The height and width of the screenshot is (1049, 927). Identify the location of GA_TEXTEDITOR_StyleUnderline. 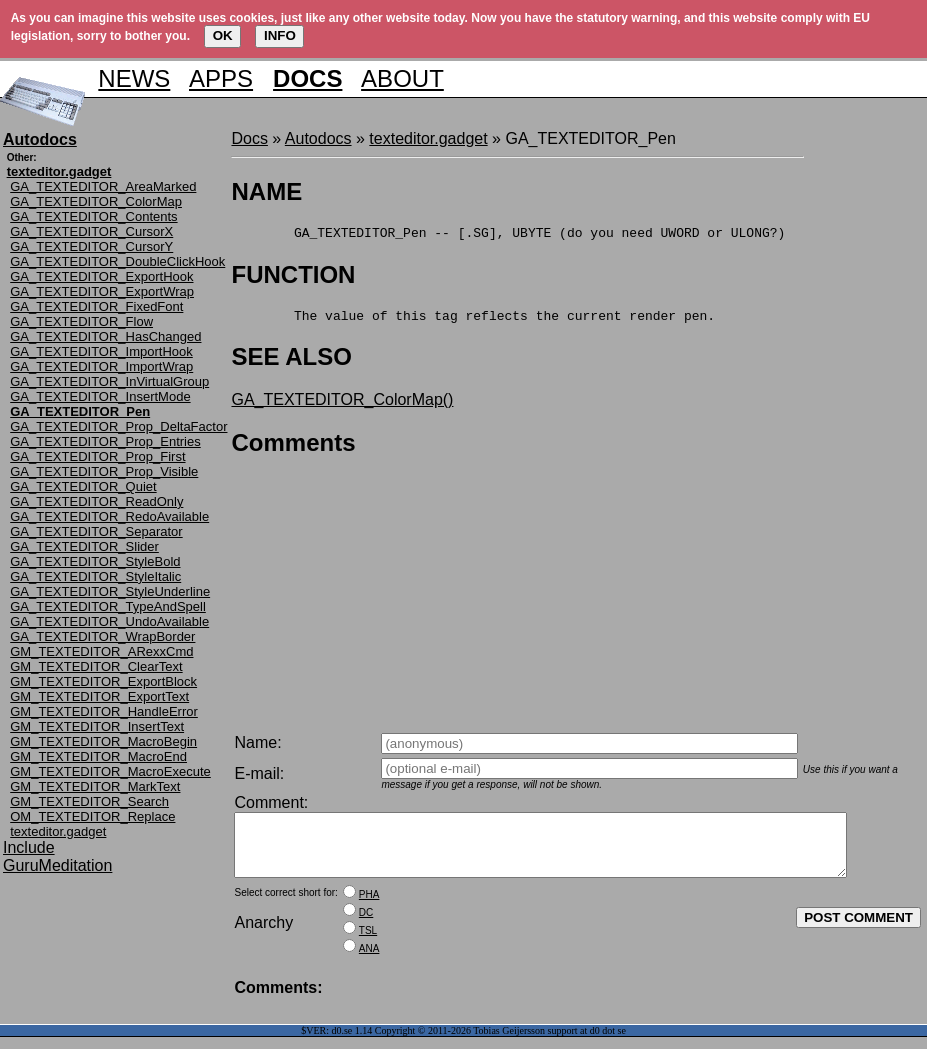
(110, 591).